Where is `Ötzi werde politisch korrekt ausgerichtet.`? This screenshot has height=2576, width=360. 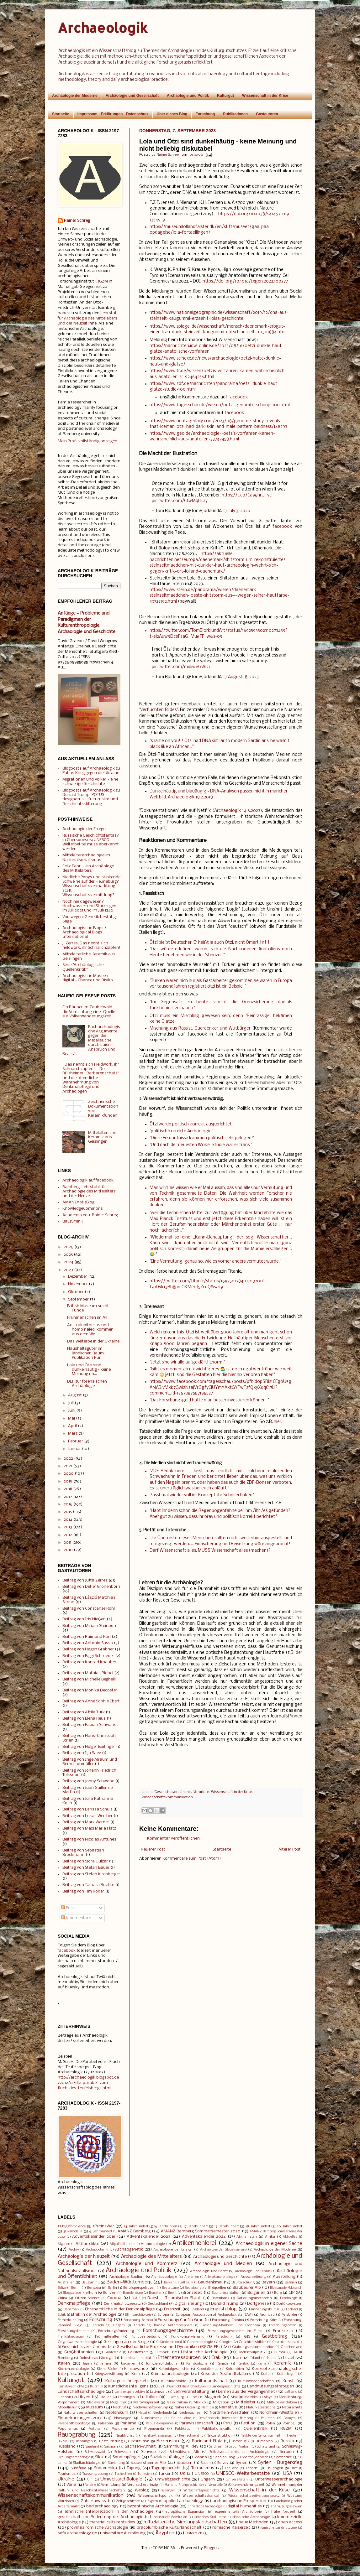 Ötzi werde politisch korrekt ausgerichtet. is located at coordinates (191, 1124).